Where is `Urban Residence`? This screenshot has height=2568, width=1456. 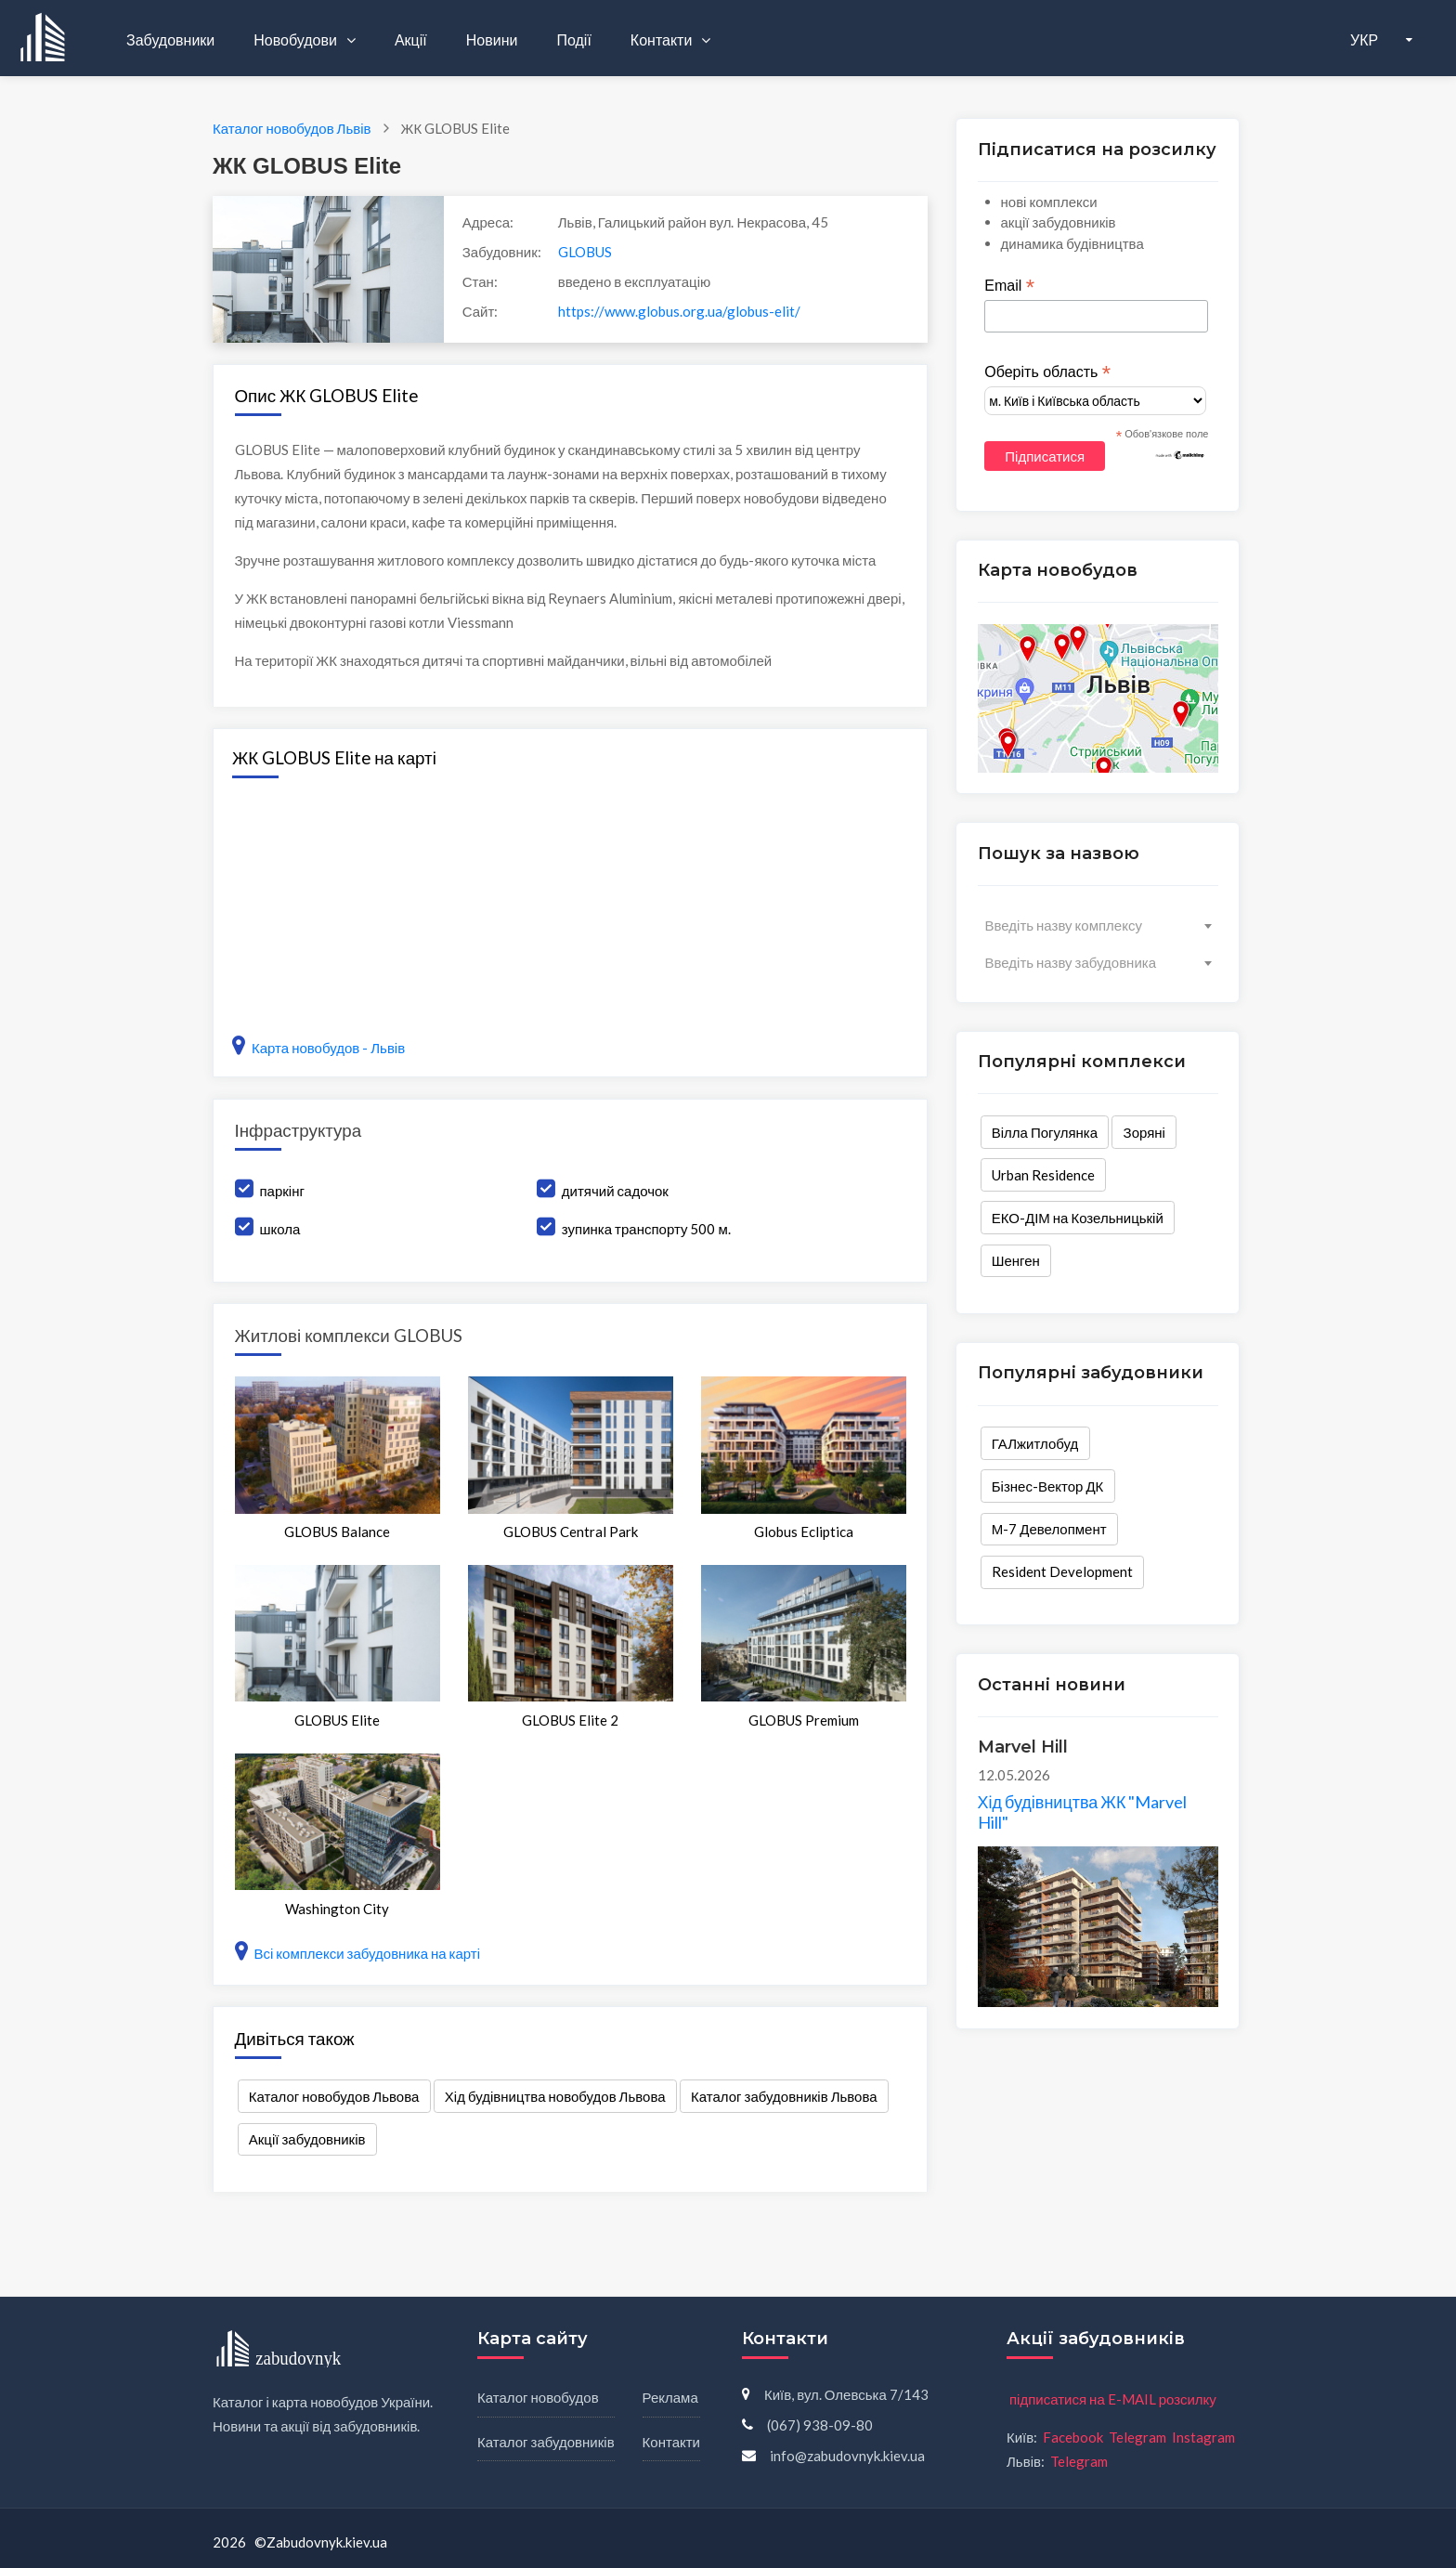 Urban Residence is located at coordinates (1043, 1175).